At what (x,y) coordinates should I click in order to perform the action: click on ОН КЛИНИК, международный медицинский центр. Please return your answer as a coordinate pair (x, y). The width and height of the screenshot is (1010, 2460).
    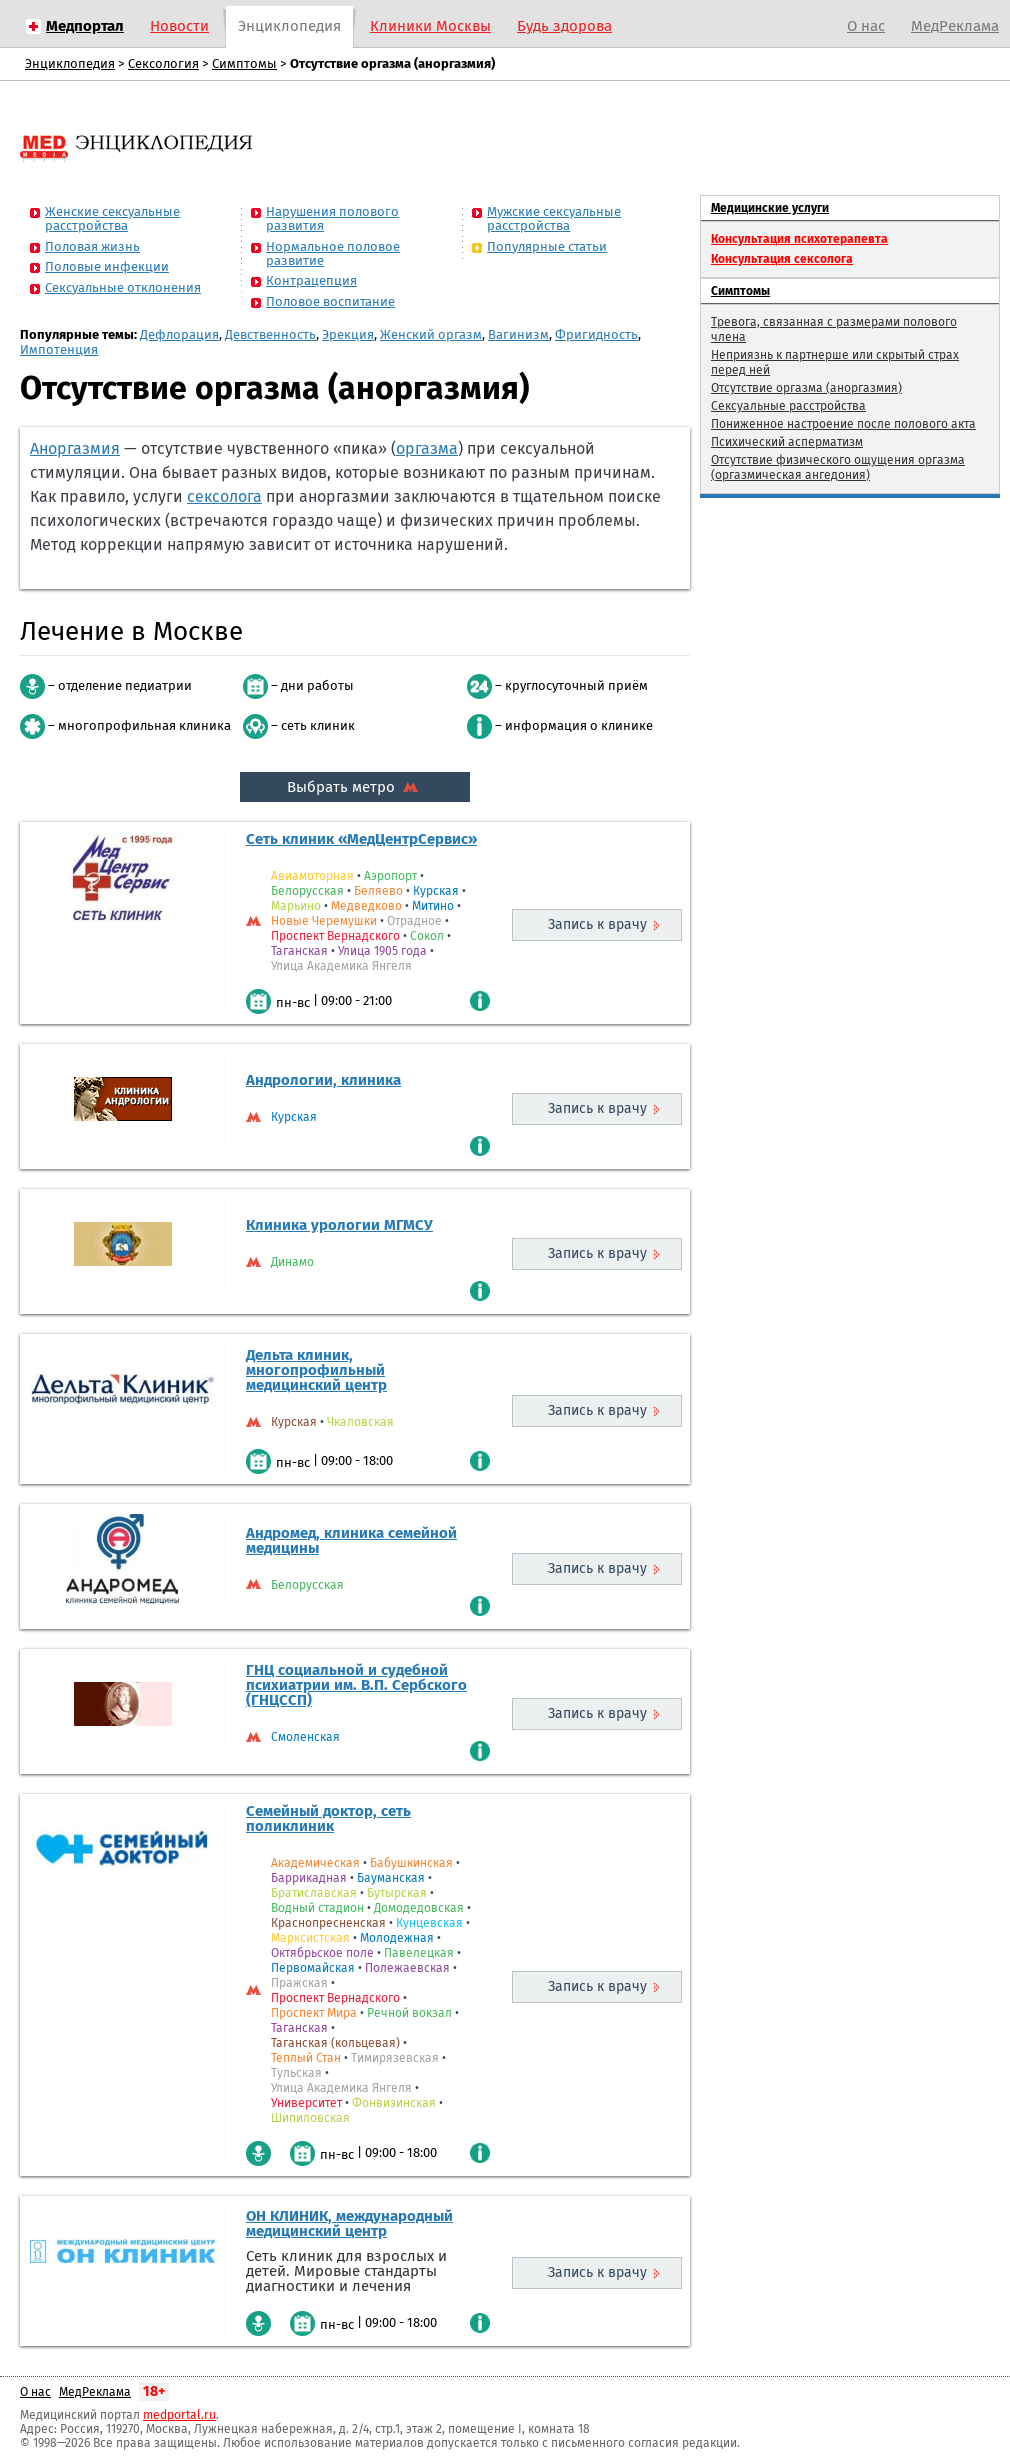
    Looking at the image, I should click on (349, 2223).